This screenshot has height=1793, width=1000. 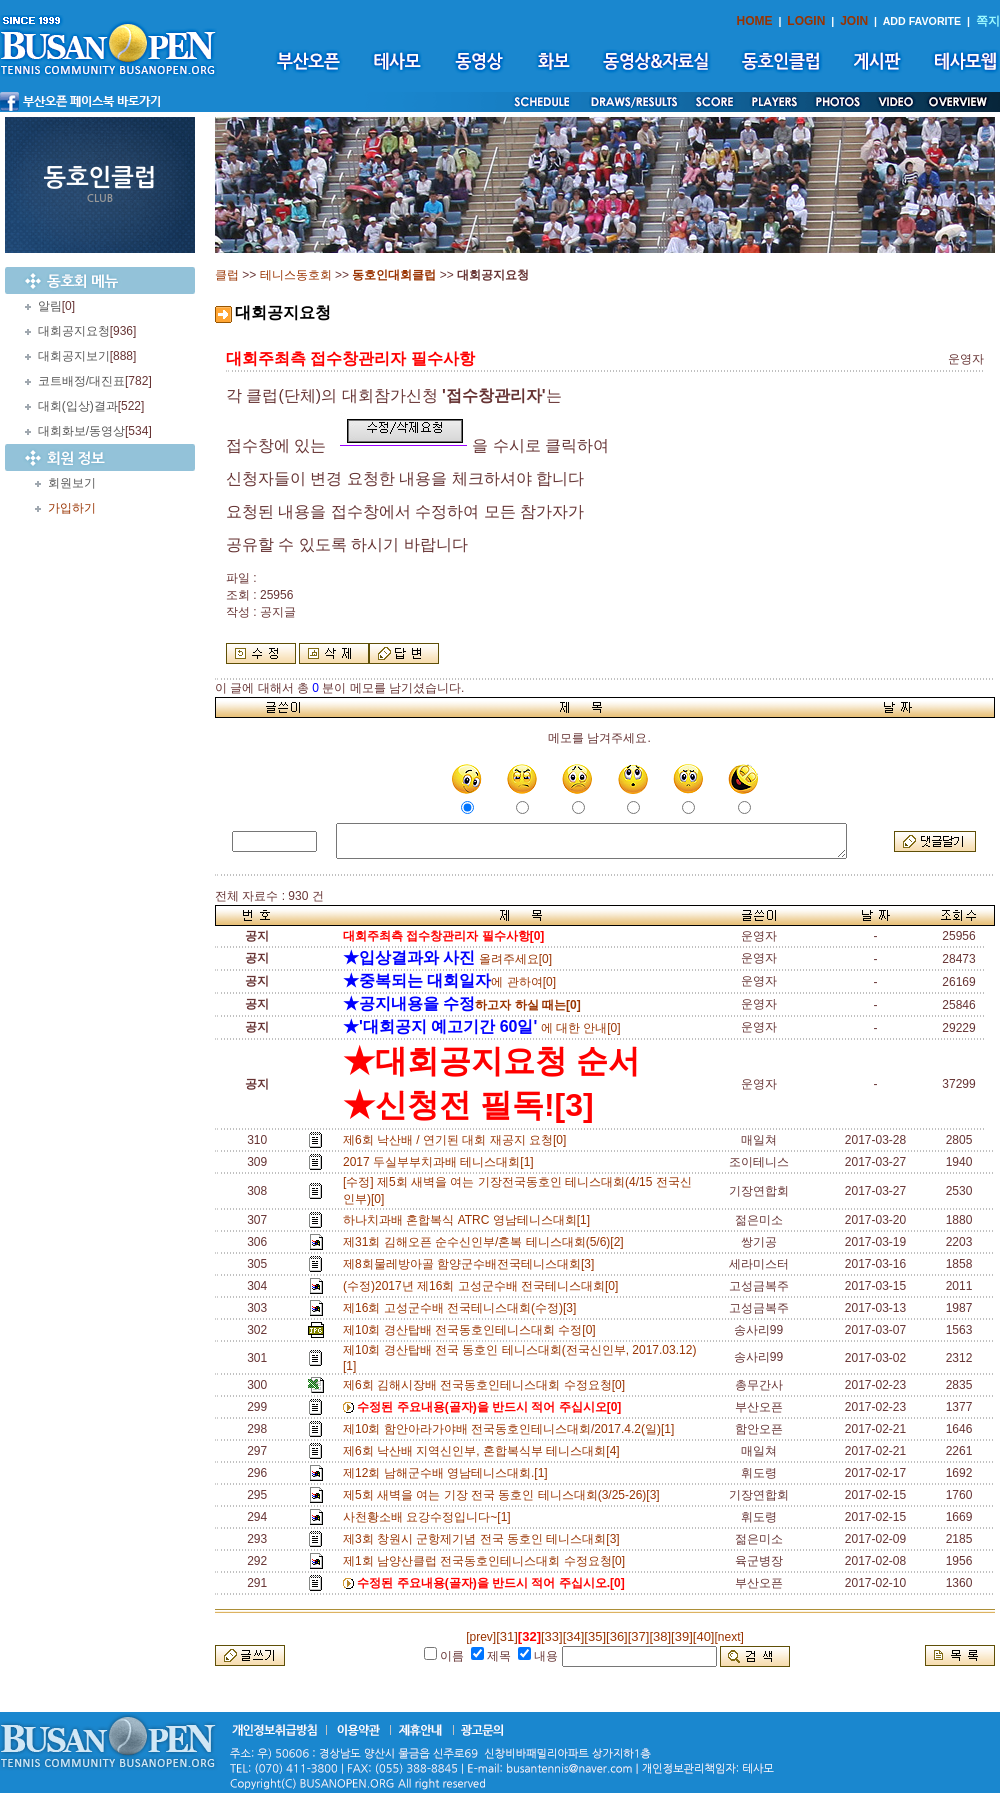 I want to click on 제6회 낙산배 지역신인부, 혼합복식부 테니스대회[4], so click(x=484, y=1451).